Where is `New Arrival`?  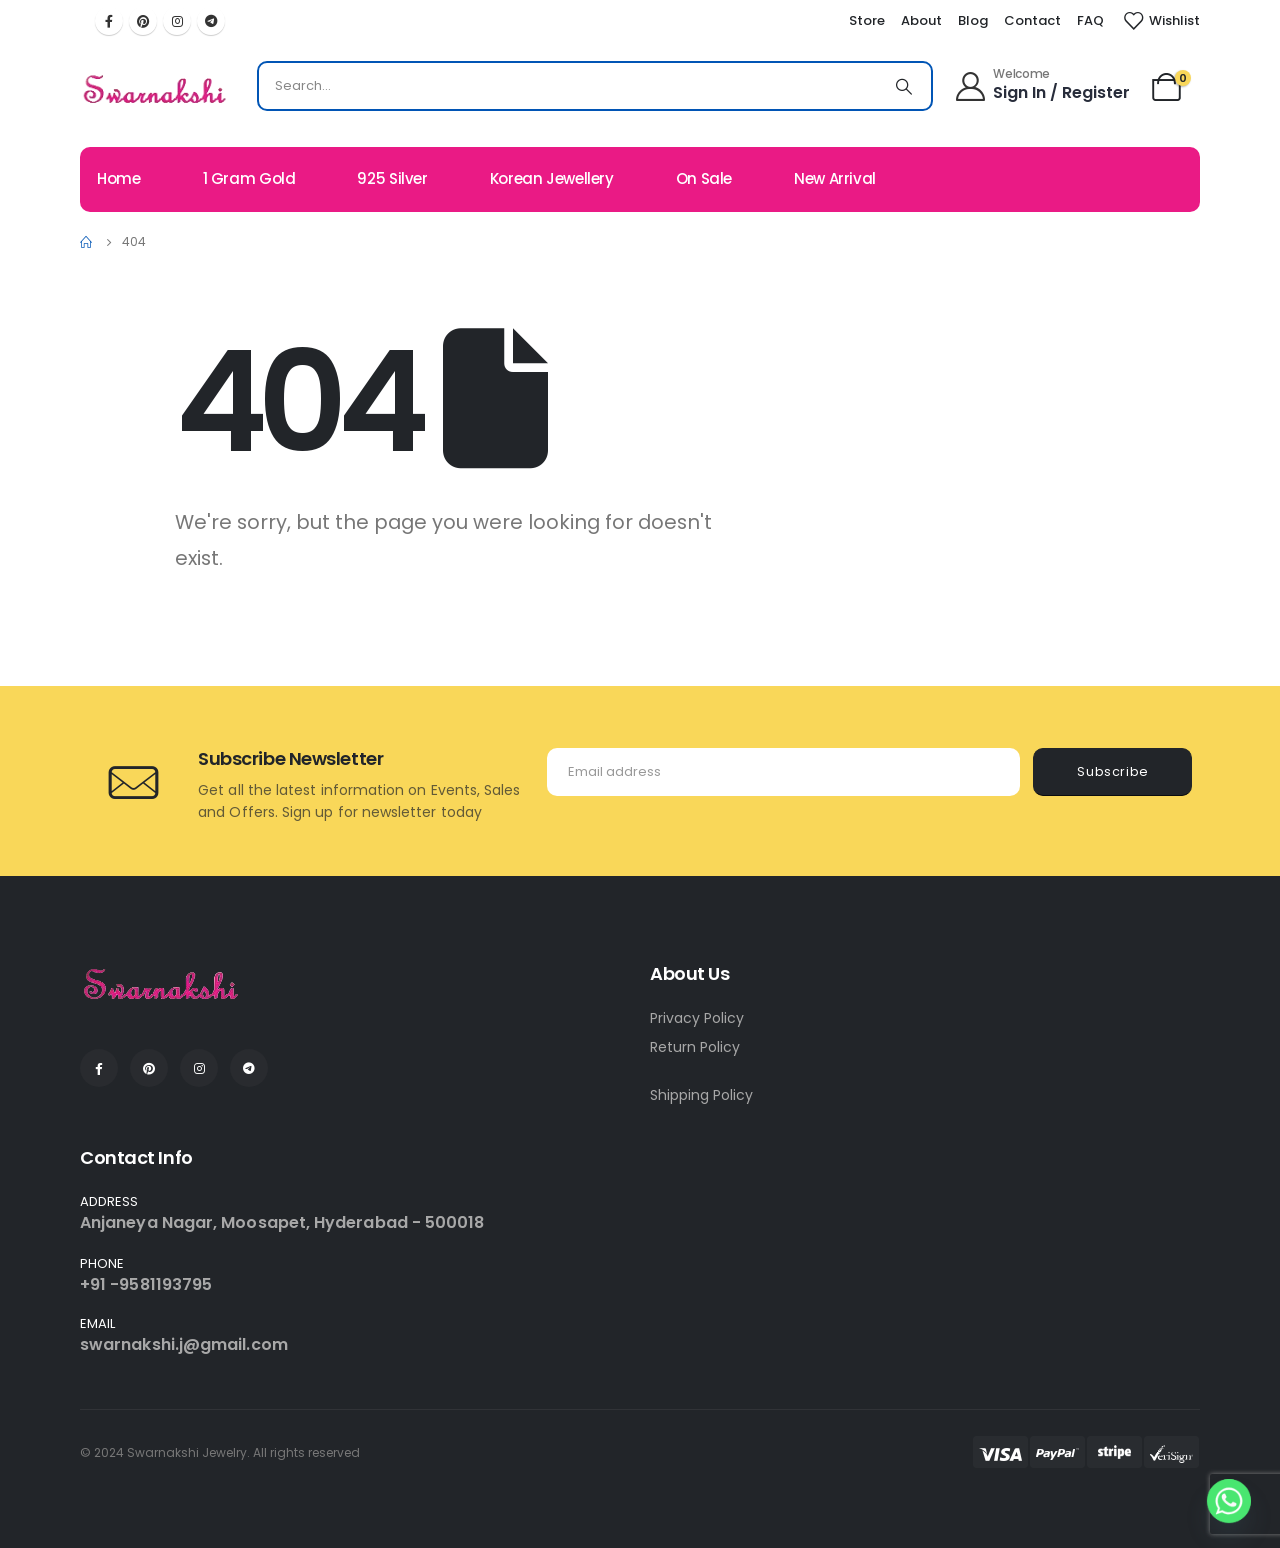 New Arrival is located at coordinates (835, 178).